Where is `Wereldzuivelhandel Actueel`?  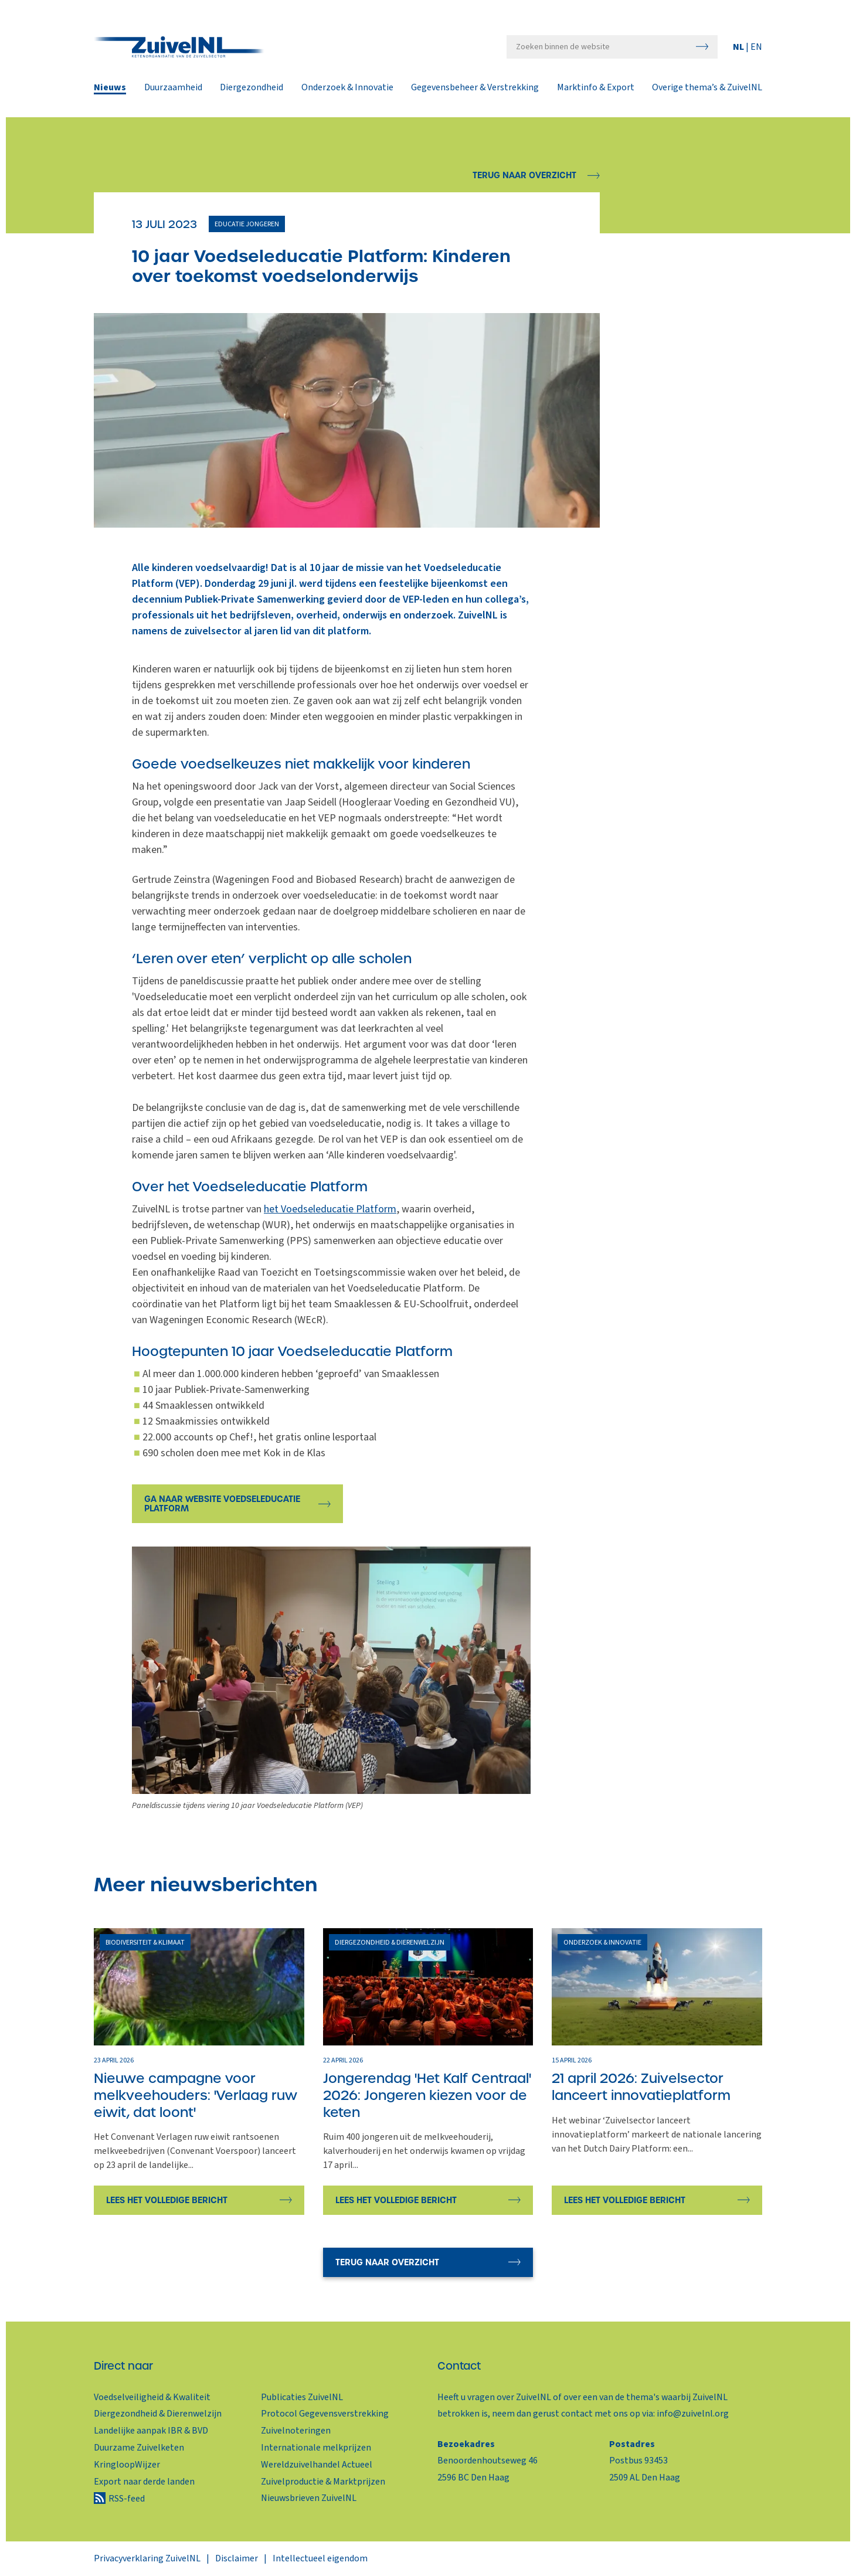
Wereldzuivelhandel Actueel is located at coordinates (316, 2464).